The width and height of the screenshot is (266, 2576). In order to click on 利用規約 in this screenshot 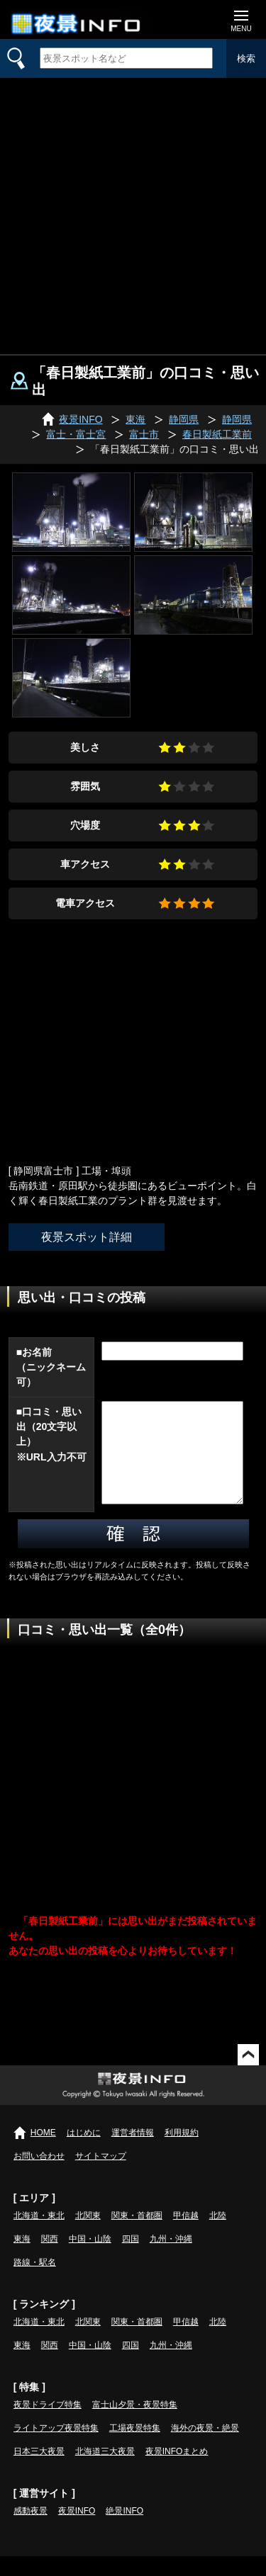, I will do `click(182, 2152)`.